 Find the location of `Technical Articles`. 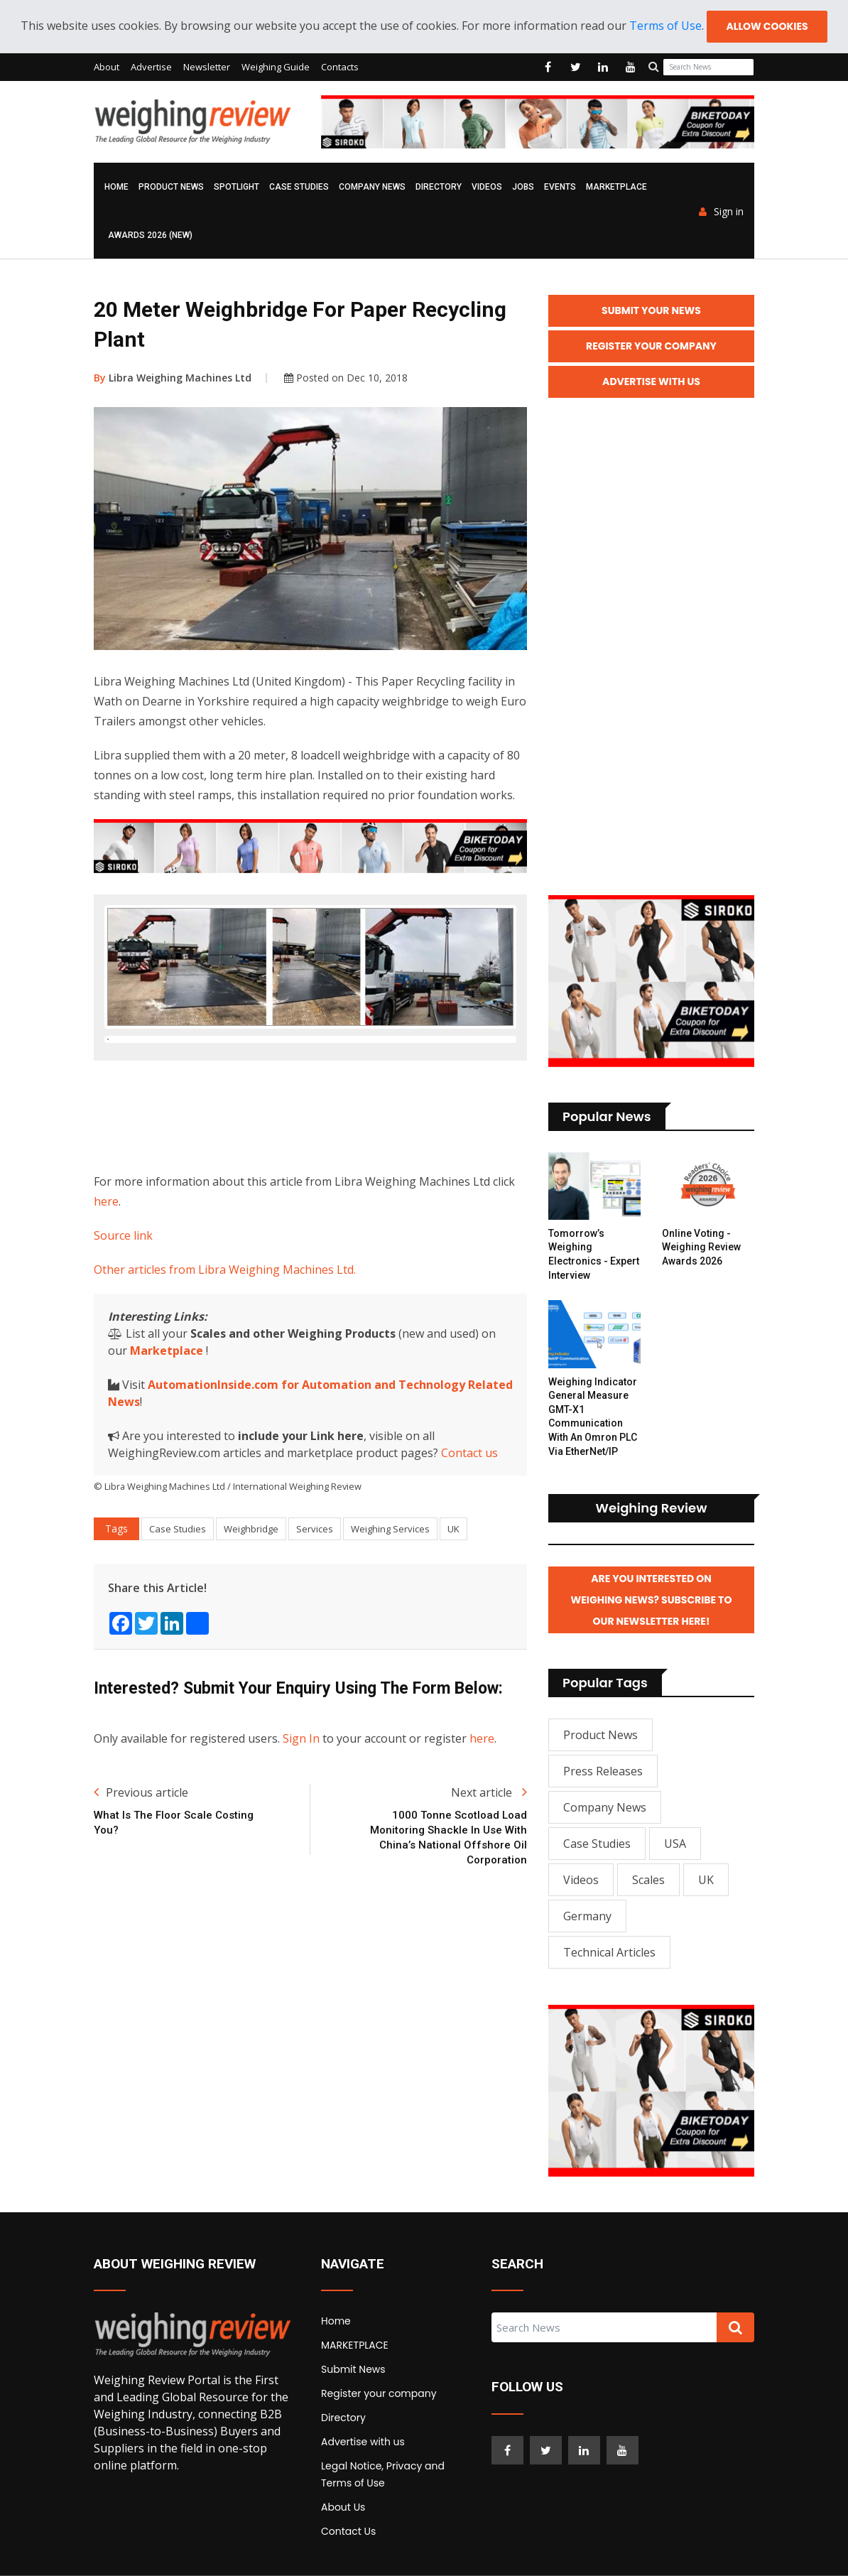

Technical Articles is located at coordinates (609, 1952).